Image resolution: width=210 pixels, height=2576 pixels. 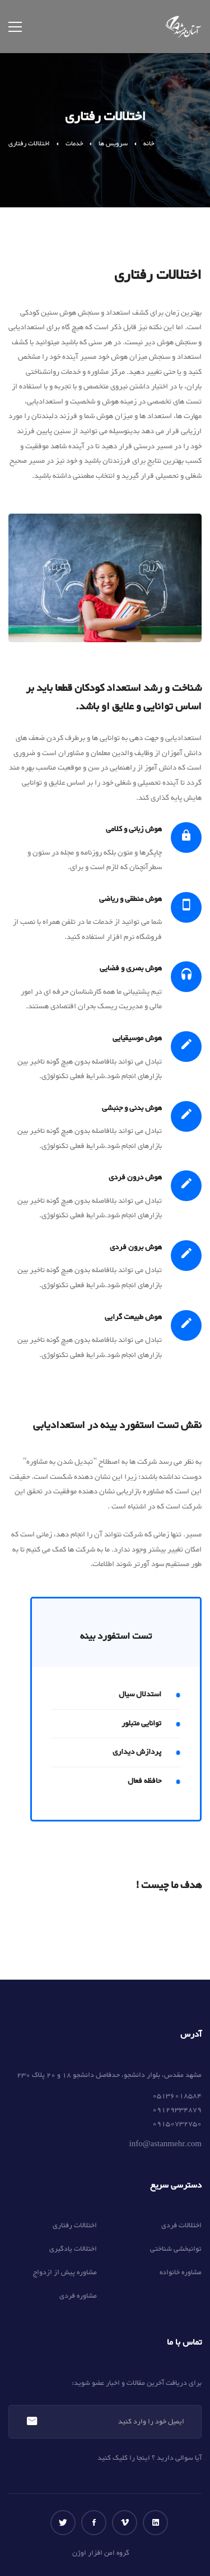 I want to click on 09129334879, so click(x=177, y=2110).